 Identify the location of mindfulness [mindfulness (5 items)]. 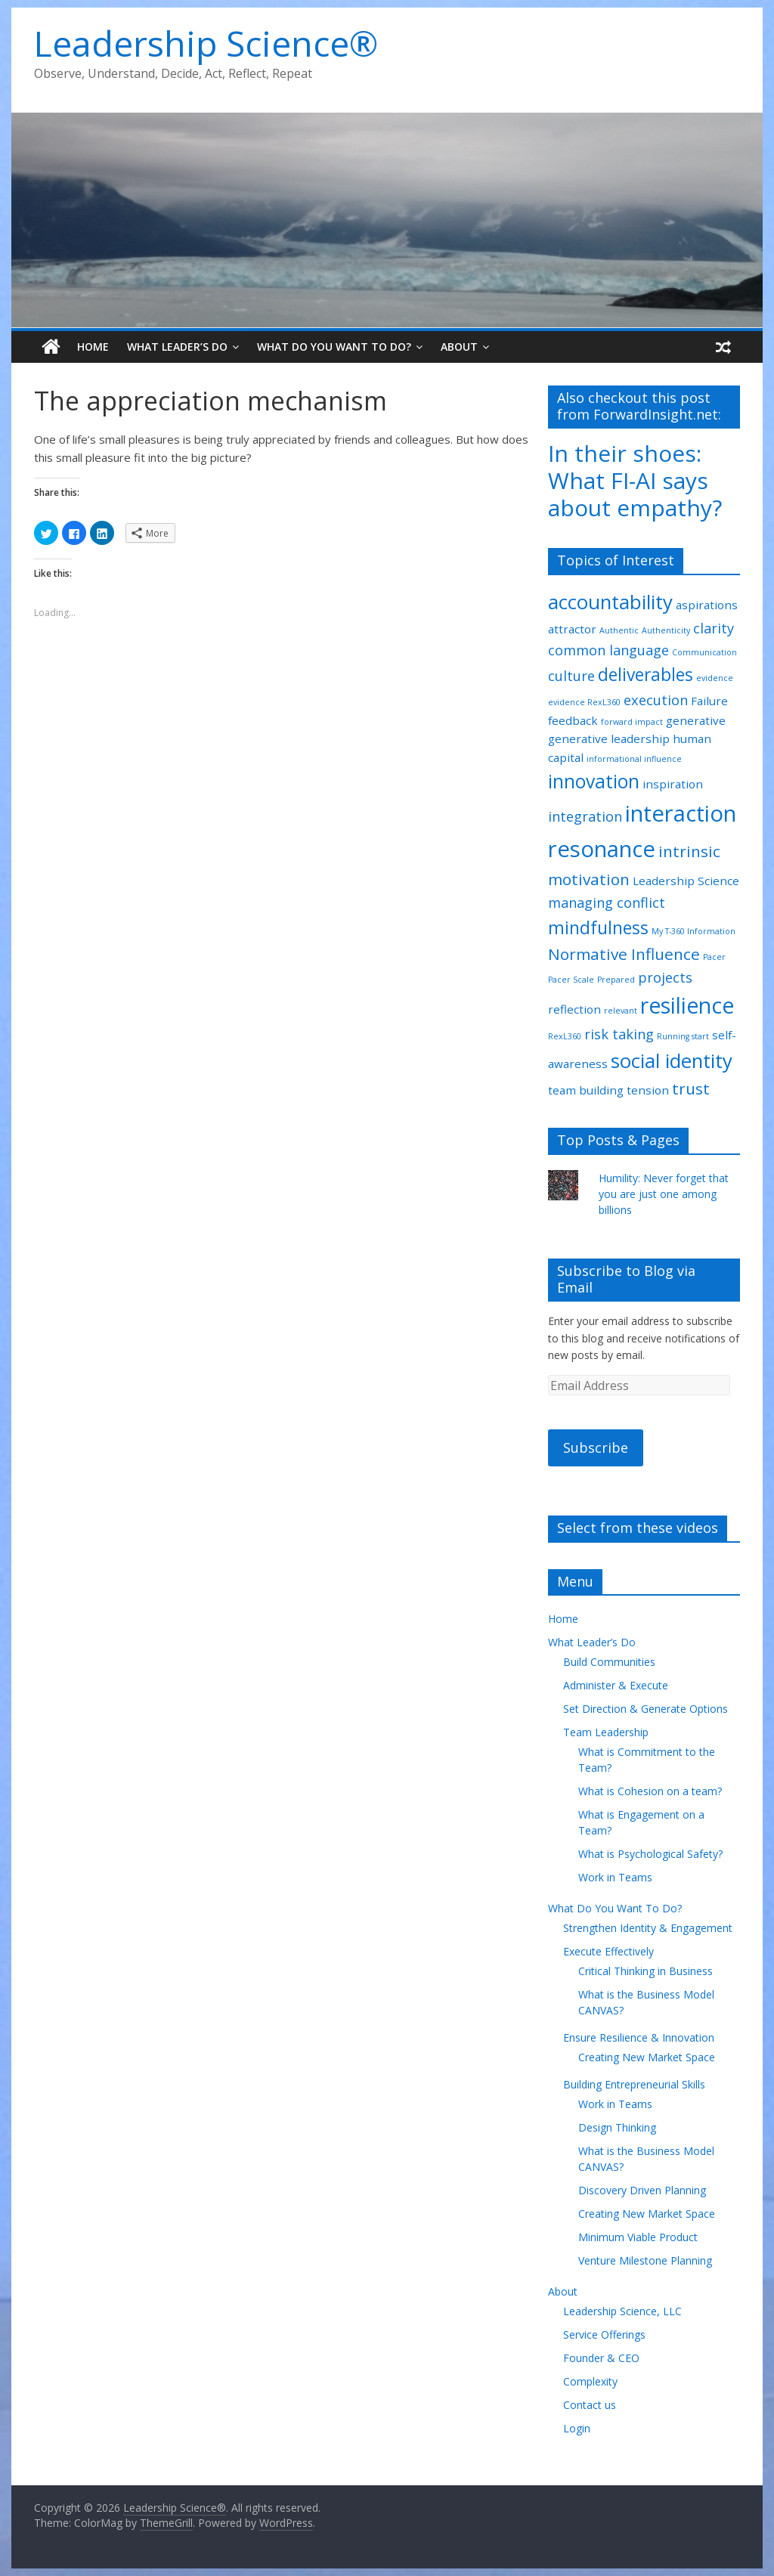
(598, 928).